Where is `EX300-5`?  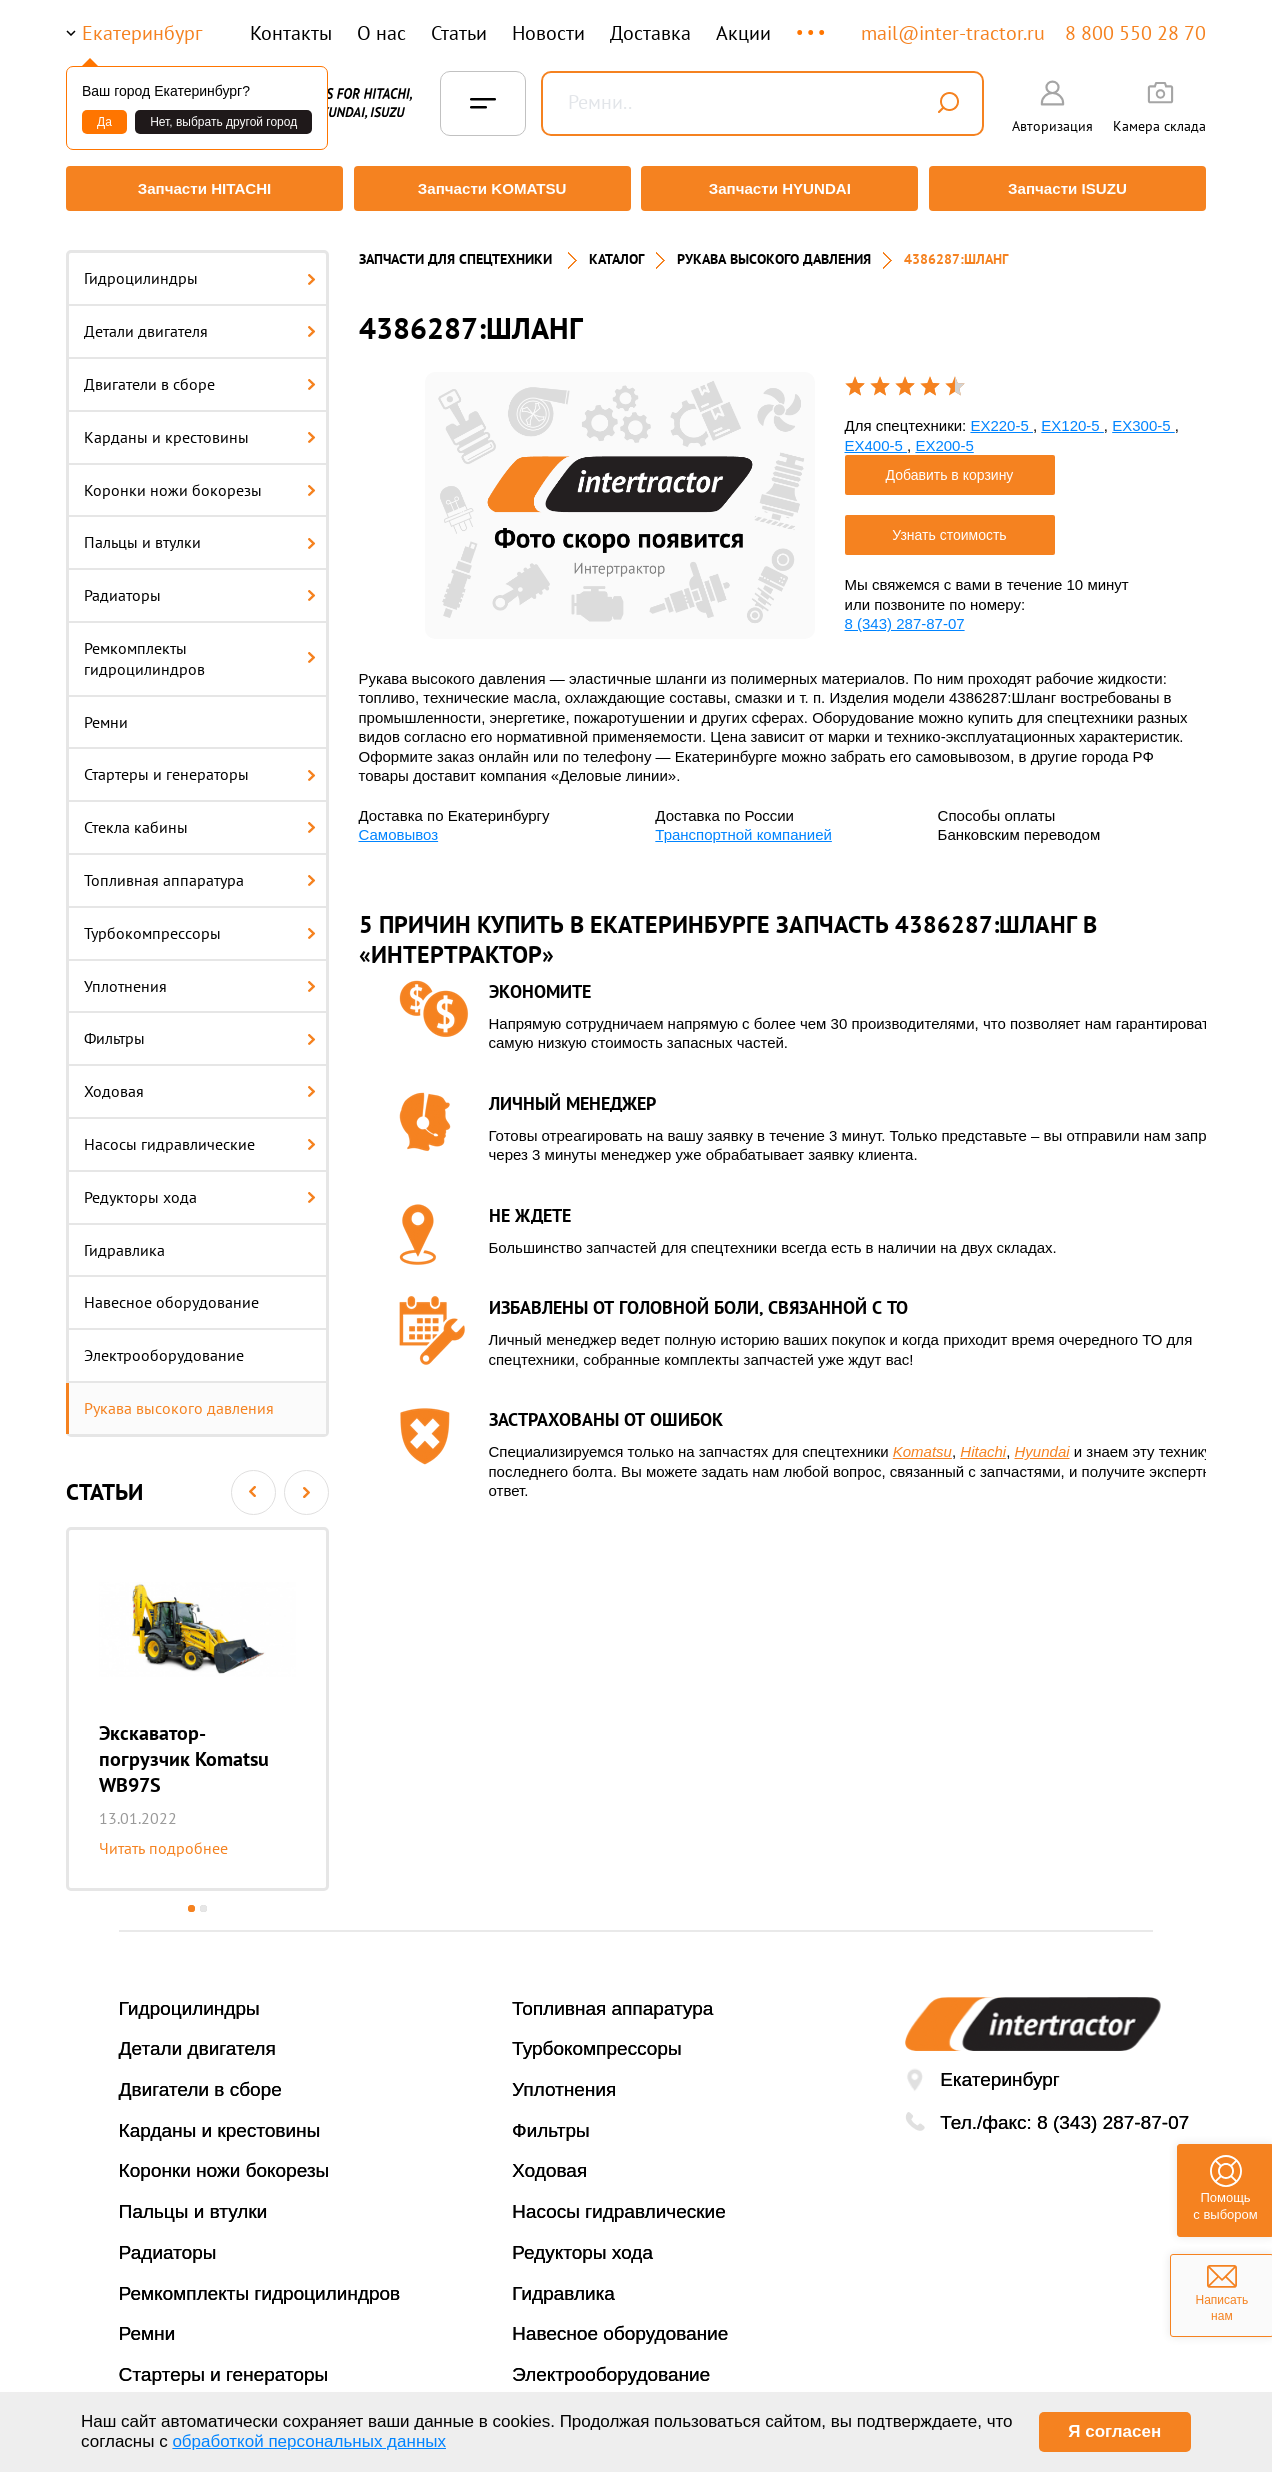 EX300-5 is located at coordinates (1143, 416).